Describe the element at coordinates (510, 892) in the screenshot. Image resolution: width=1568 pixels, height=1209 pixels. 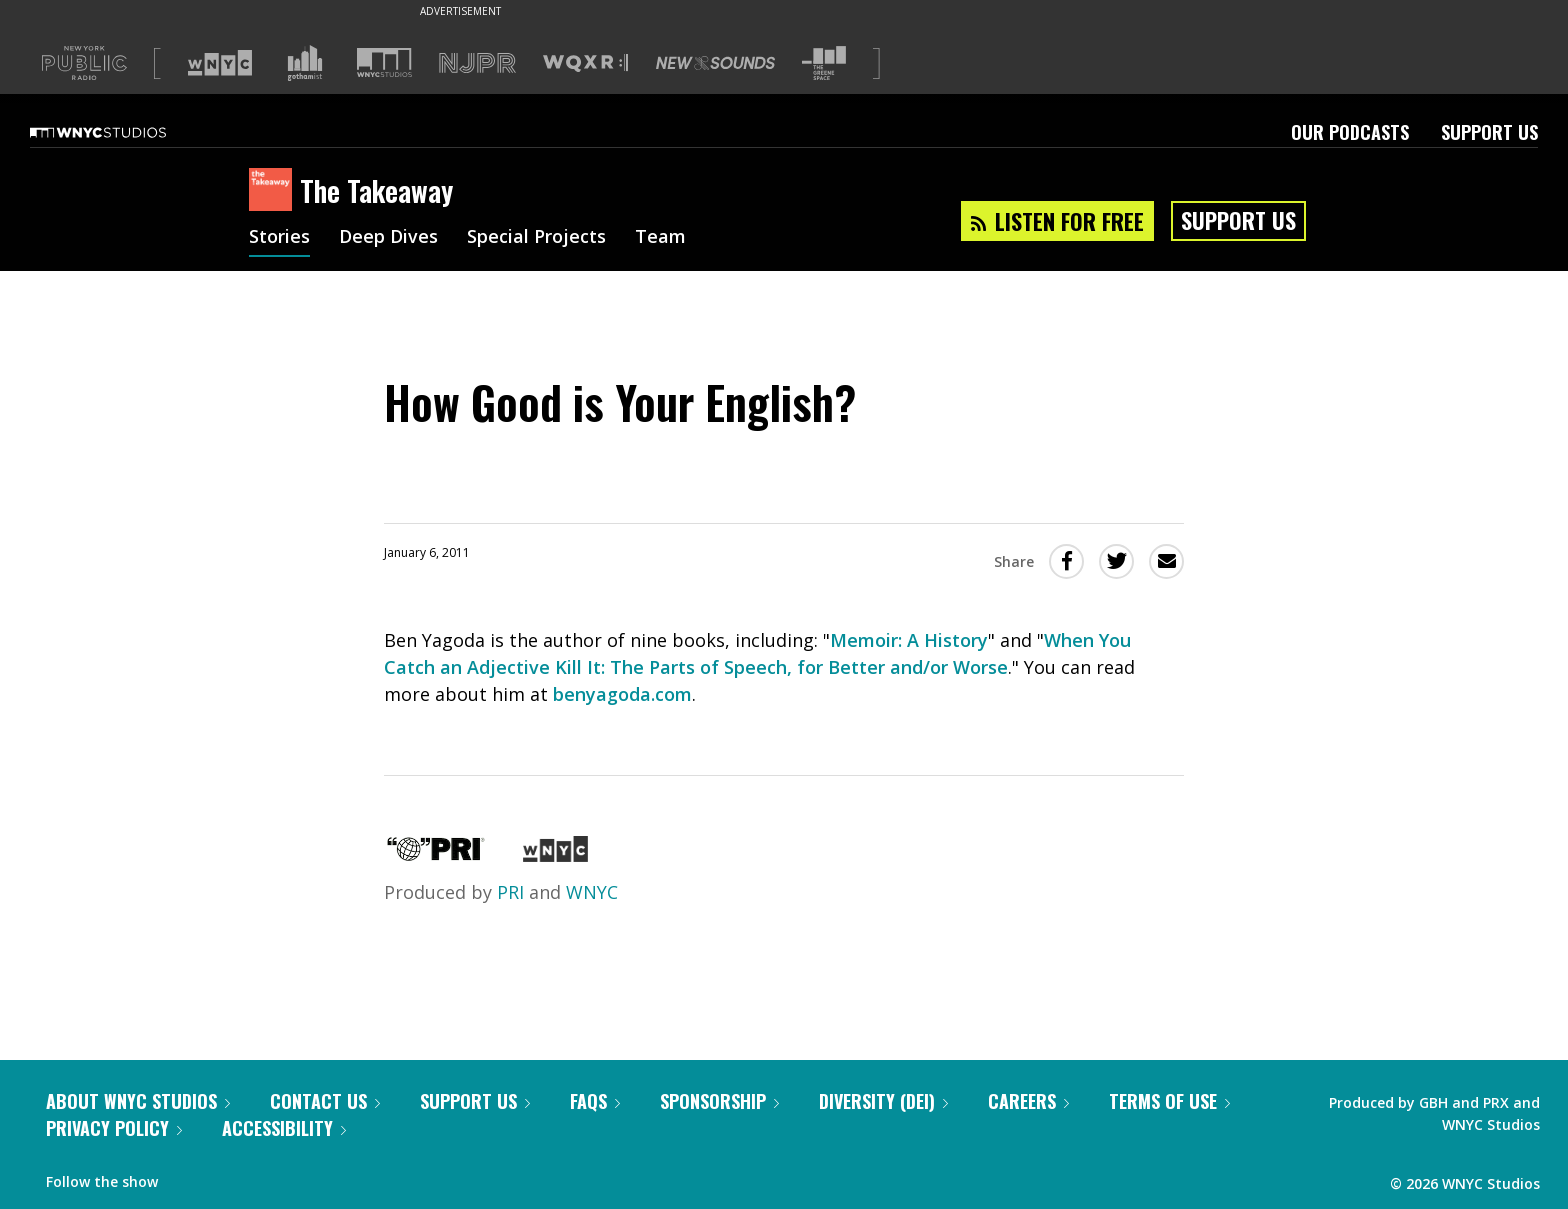
I see `PRI` at that location.